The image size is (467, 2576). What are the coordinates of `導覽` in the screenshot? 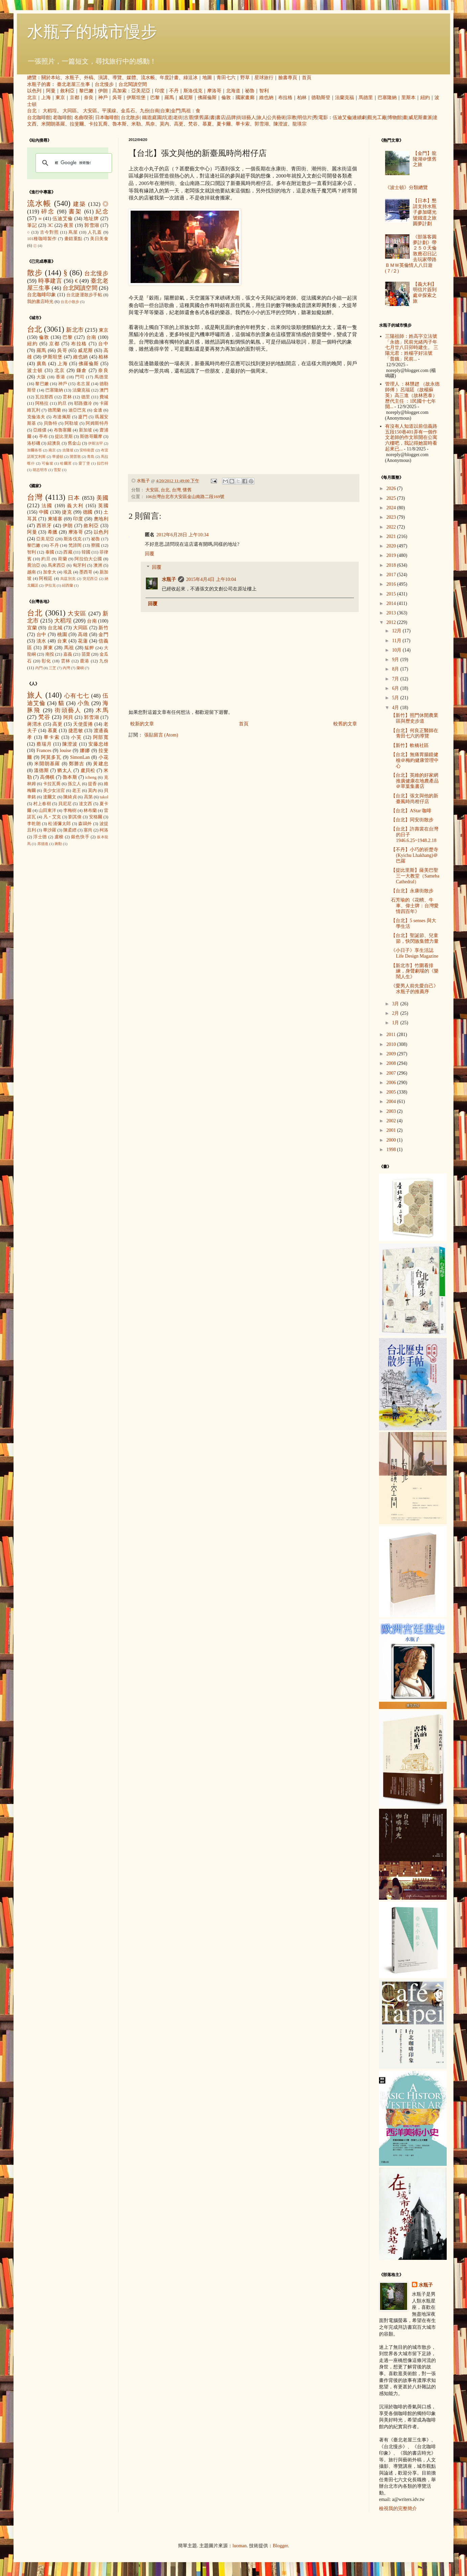 It's located at (117, 77).